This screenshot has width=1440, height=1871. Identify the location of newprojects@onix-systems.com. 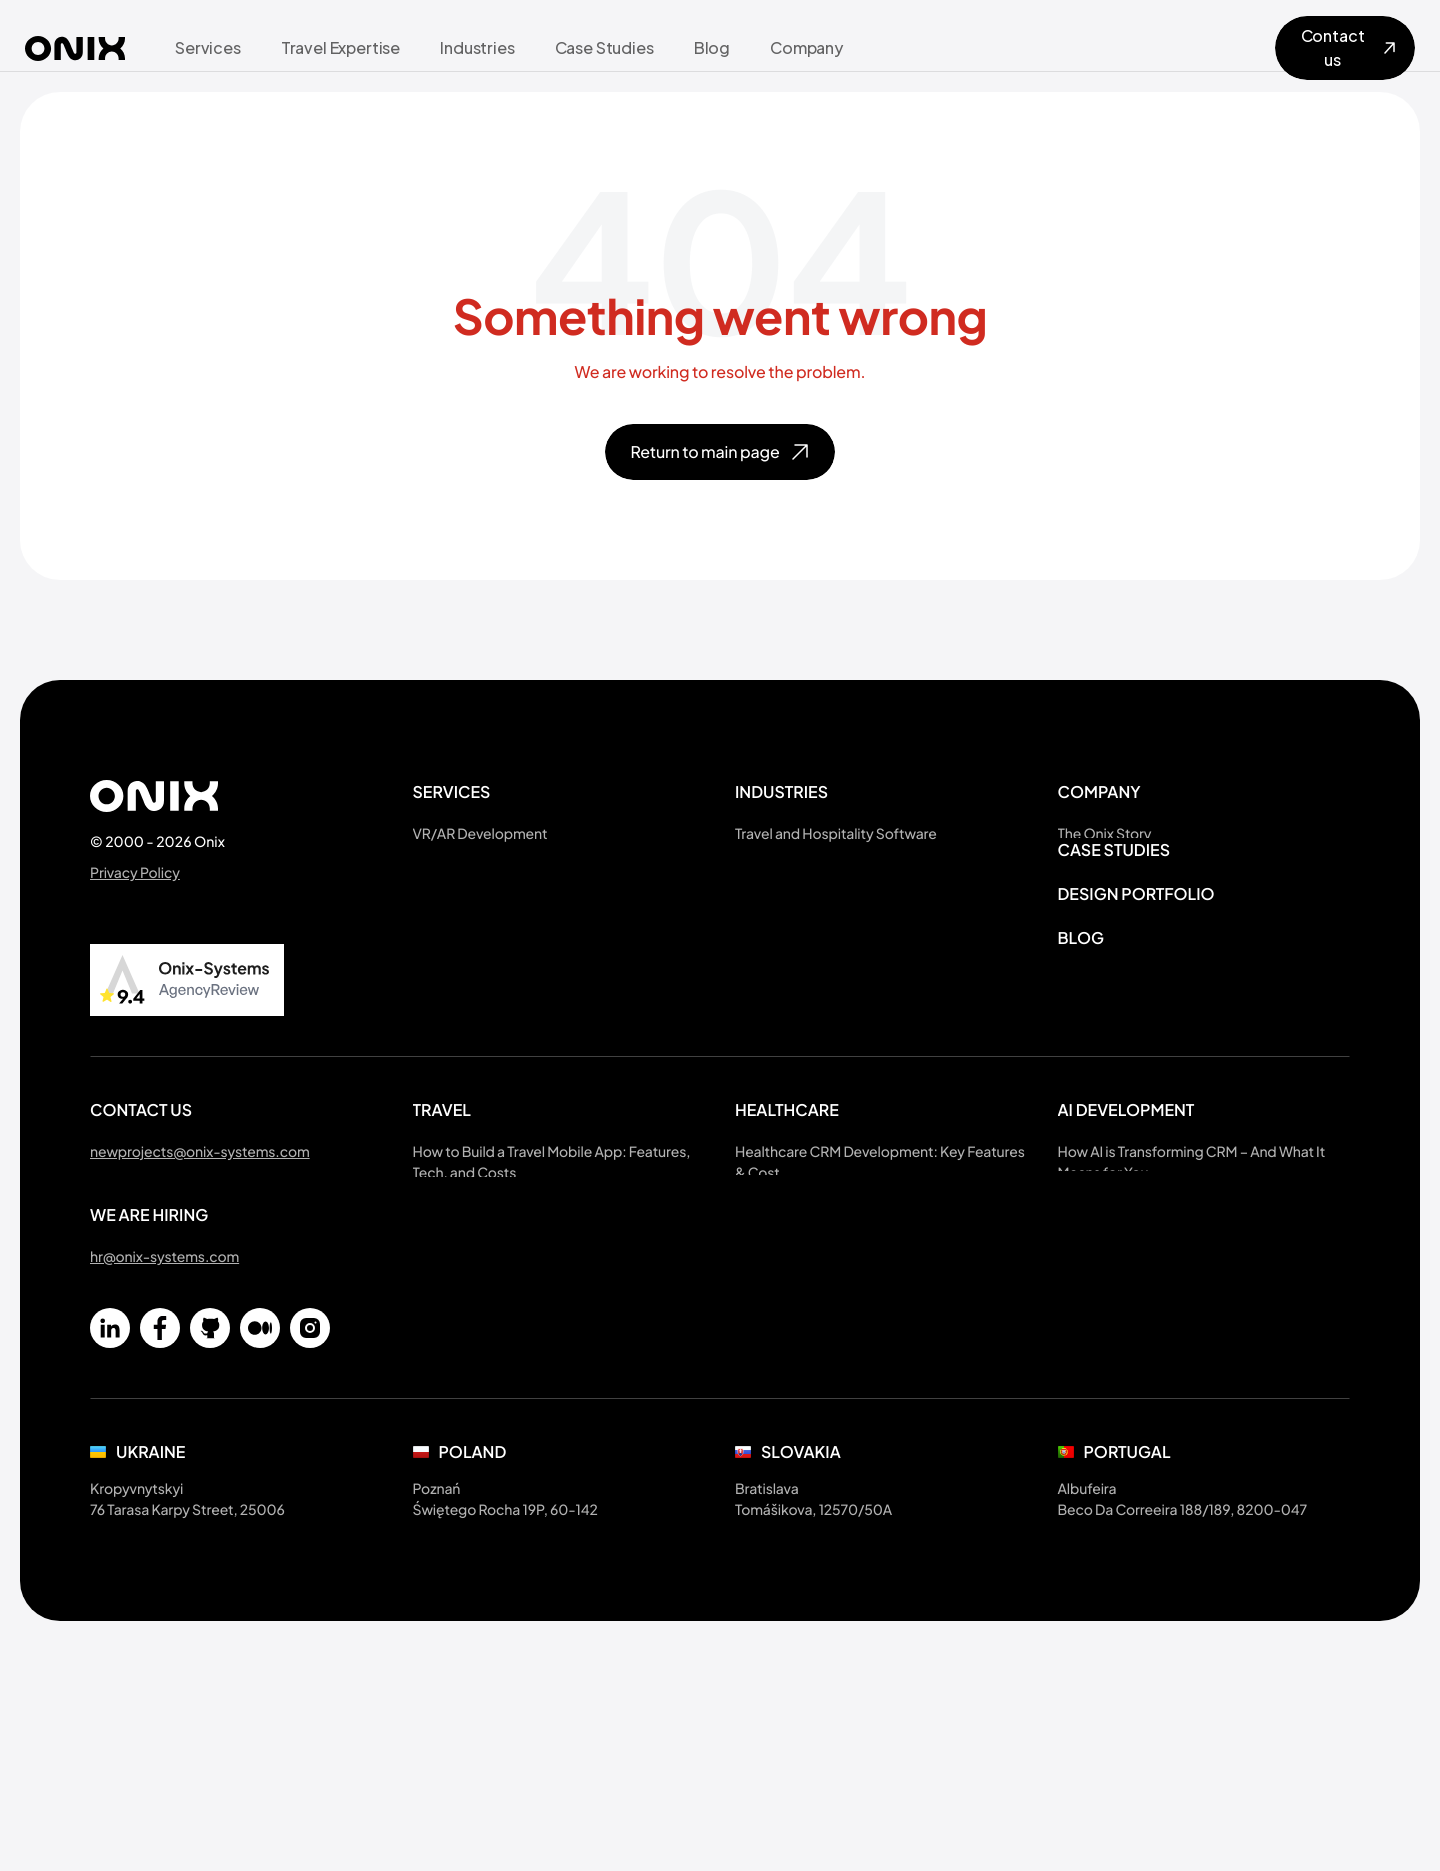
(200, 1216).